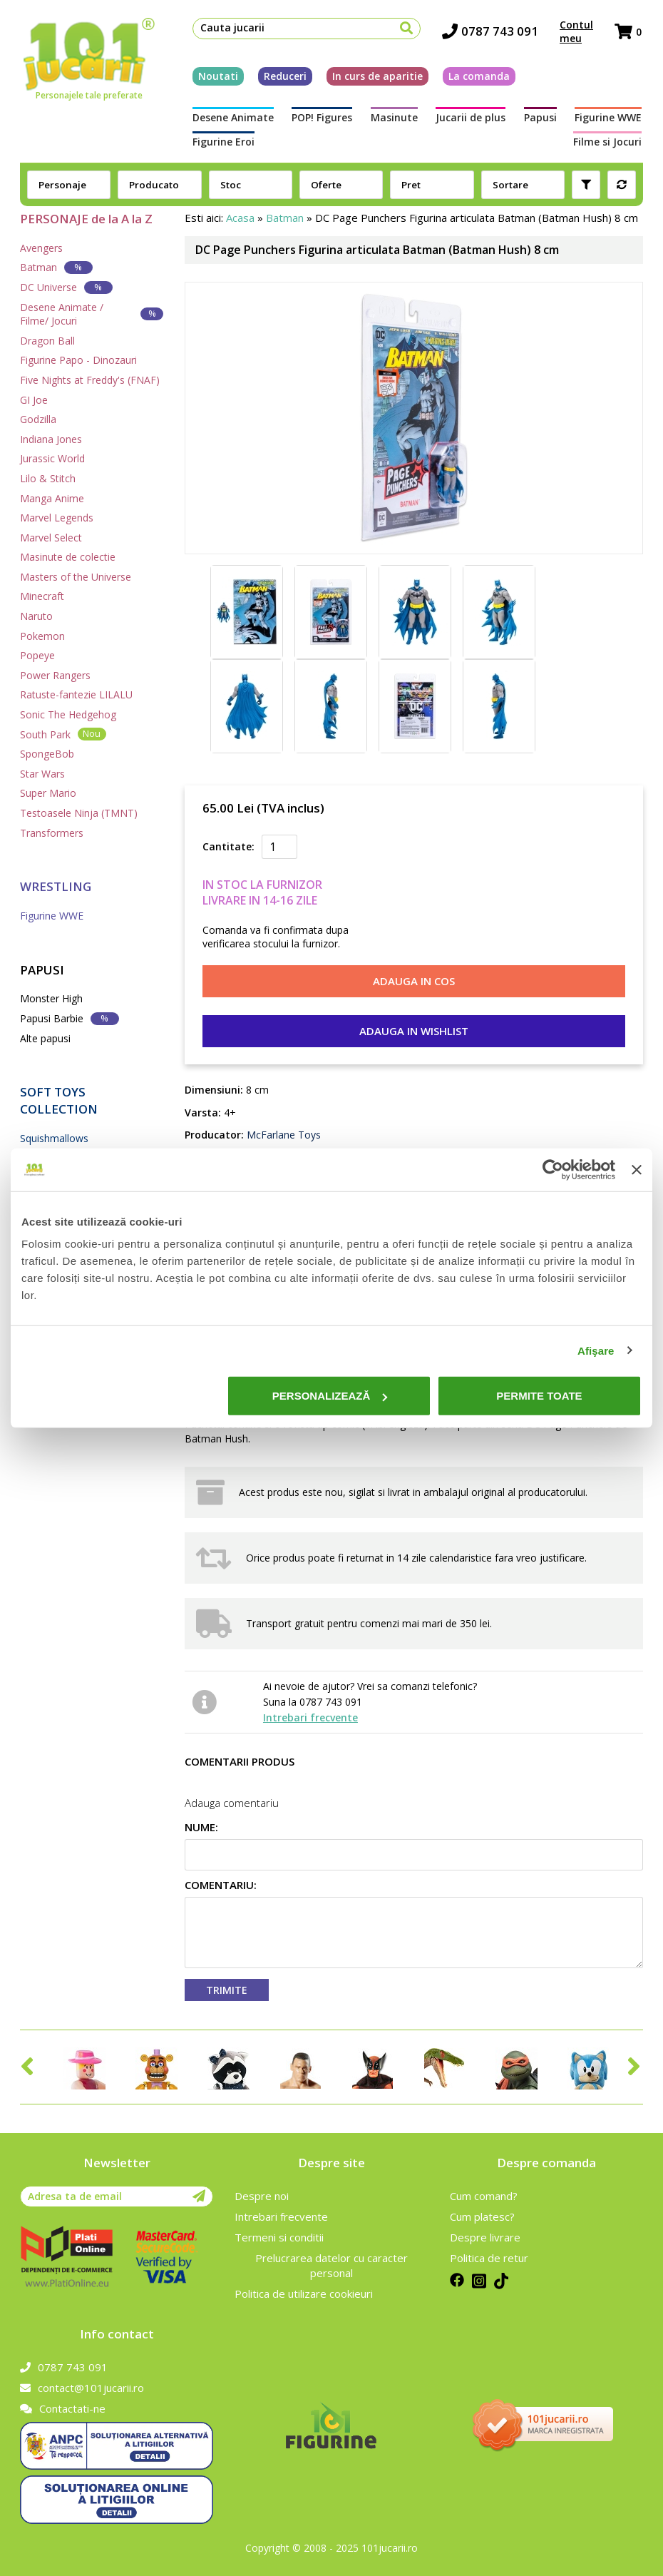 The image size is (663, 2576). Describe the element at coordinates (48, 793) in the screenshot. I see `Super Mario` at that location.